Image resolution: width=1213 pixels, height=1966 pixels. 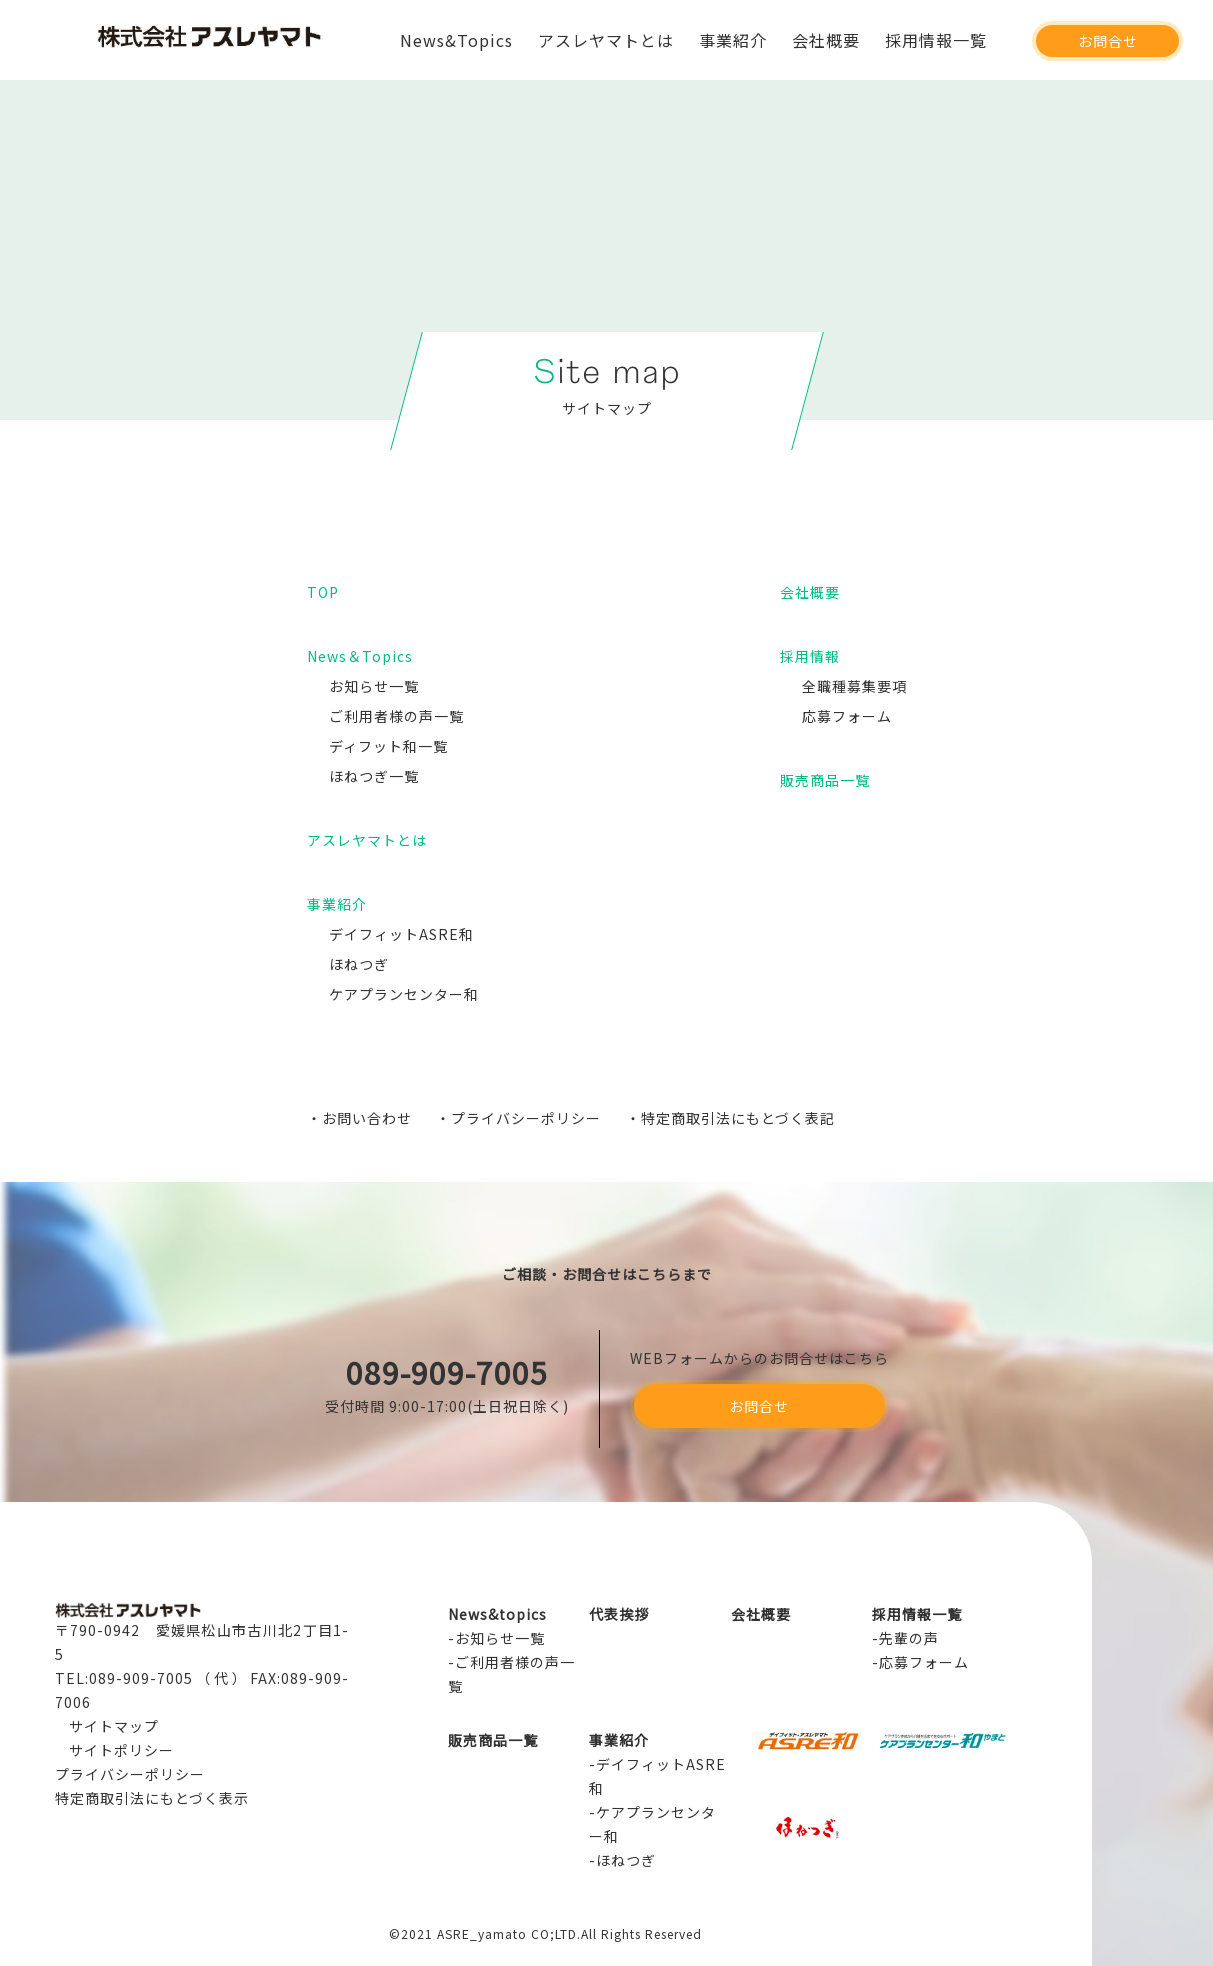 I want to click on News&Topics, so click(x=456, y=40).